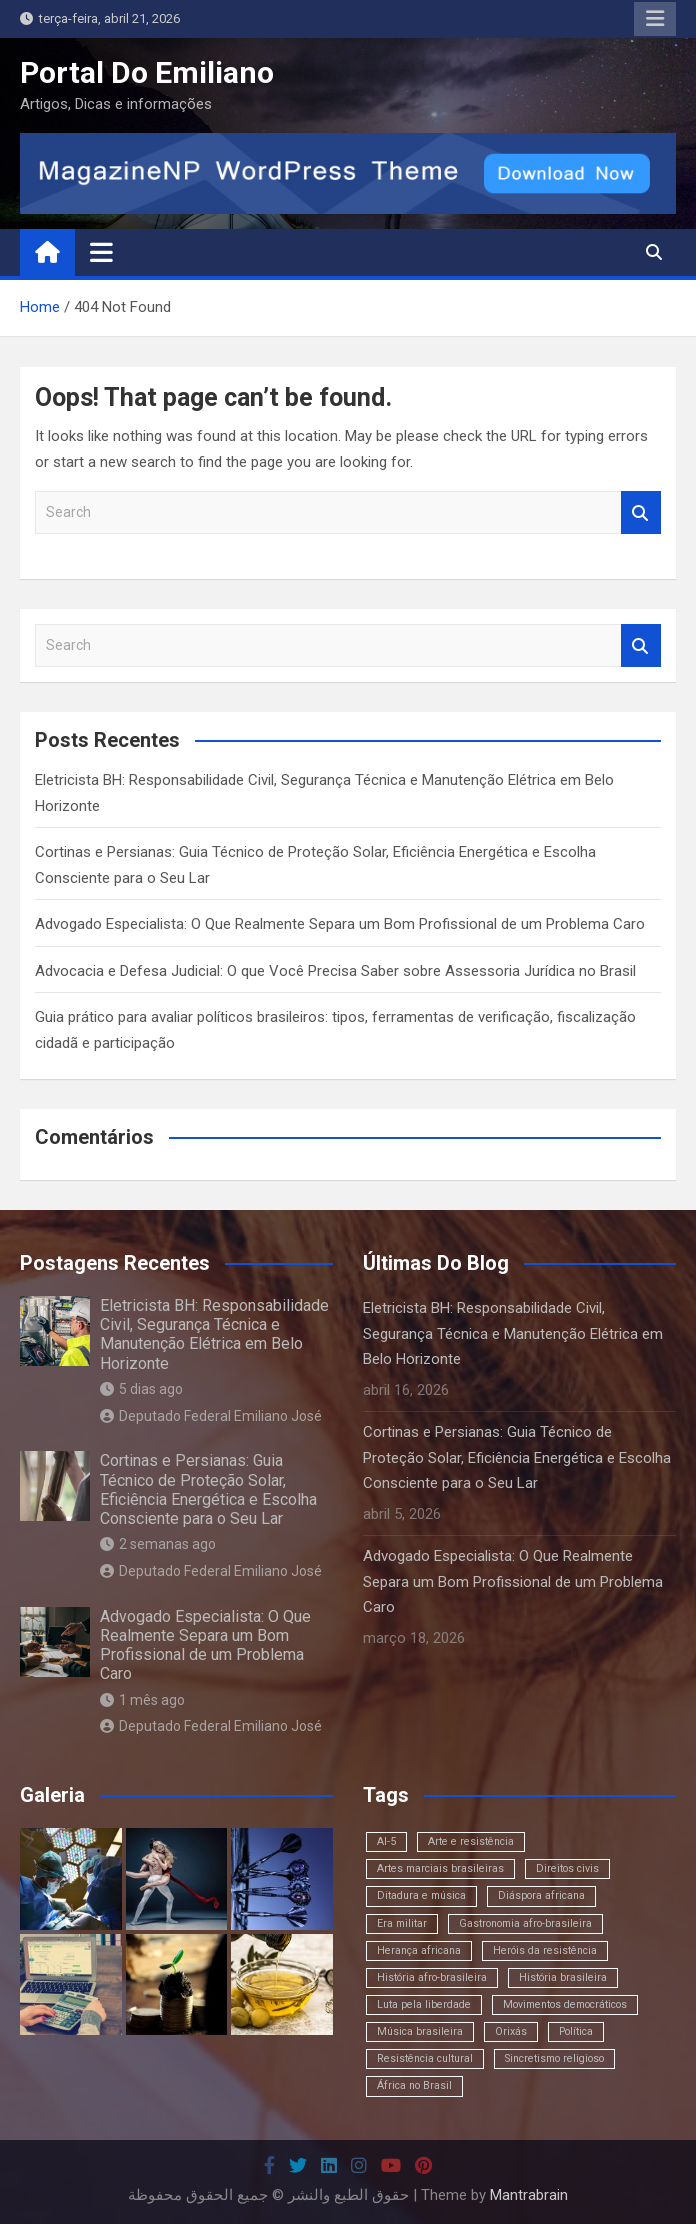 This screenshot has height=2224, width=696. Describe the element at coordinates (141, 1389) in the screenshot. I see `5 dias ago` at that location.